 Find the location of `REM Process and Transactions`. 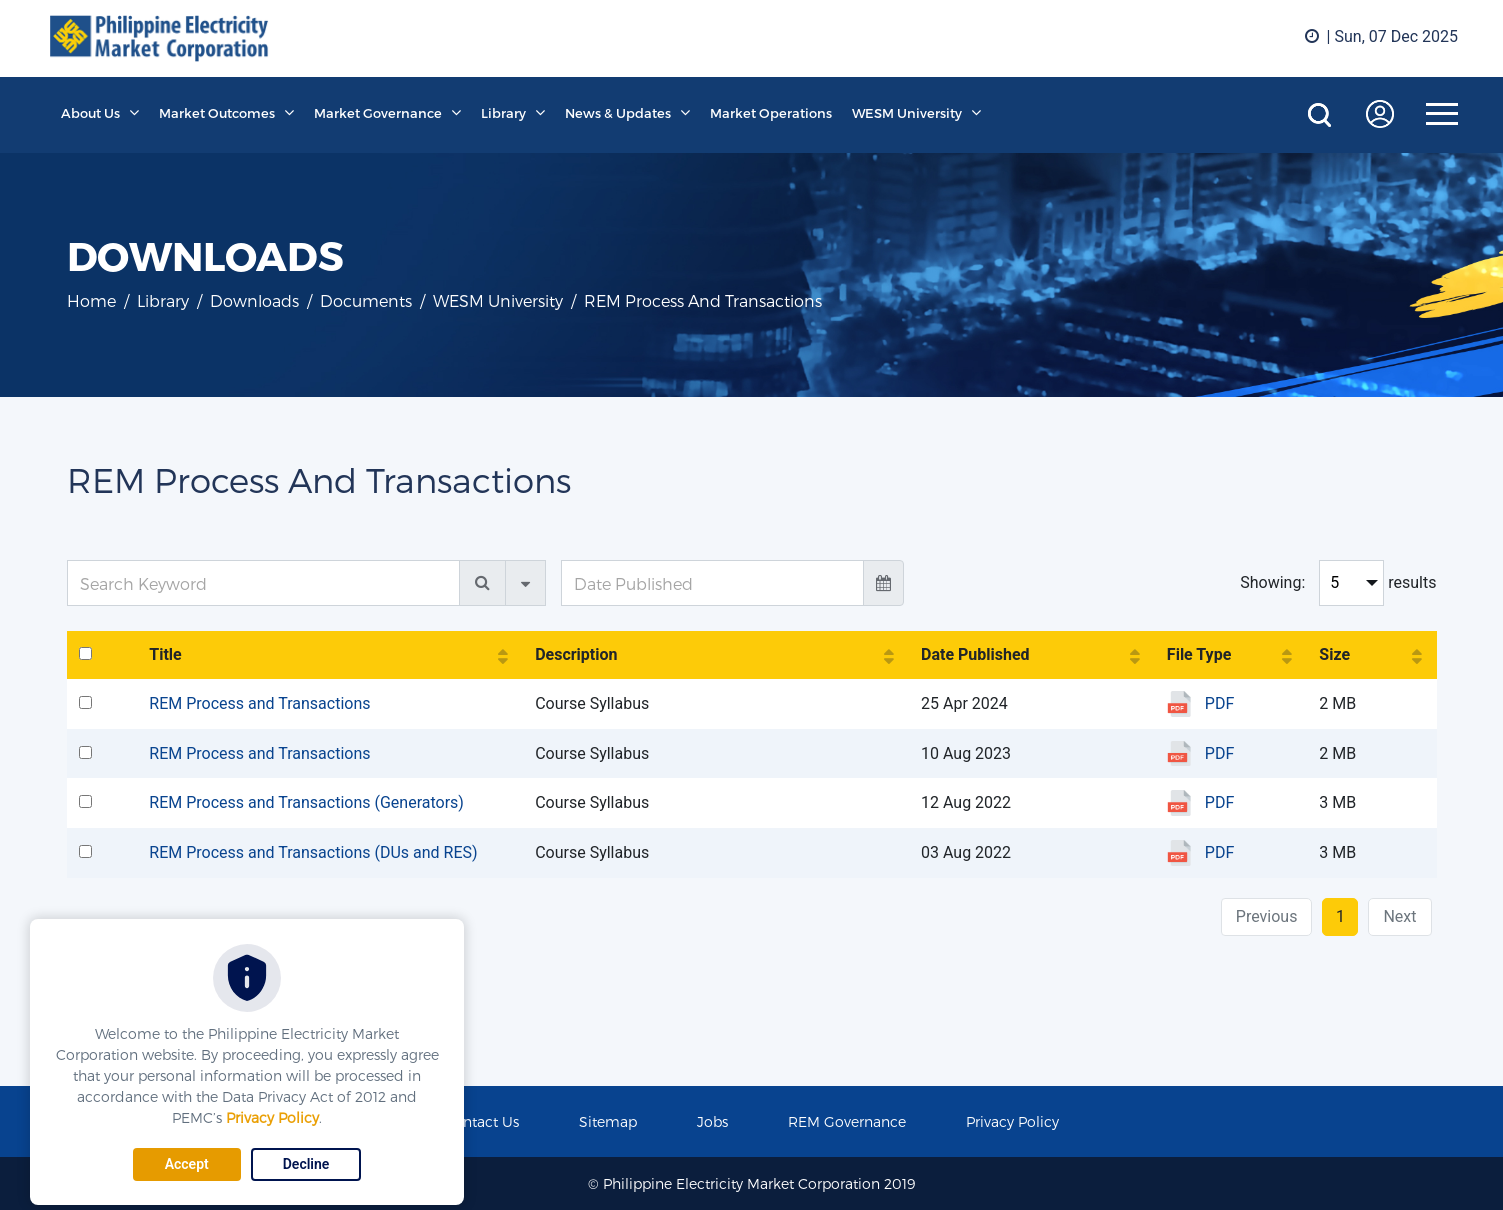

REM Process and Transactions is located at coordinates (259, 703).